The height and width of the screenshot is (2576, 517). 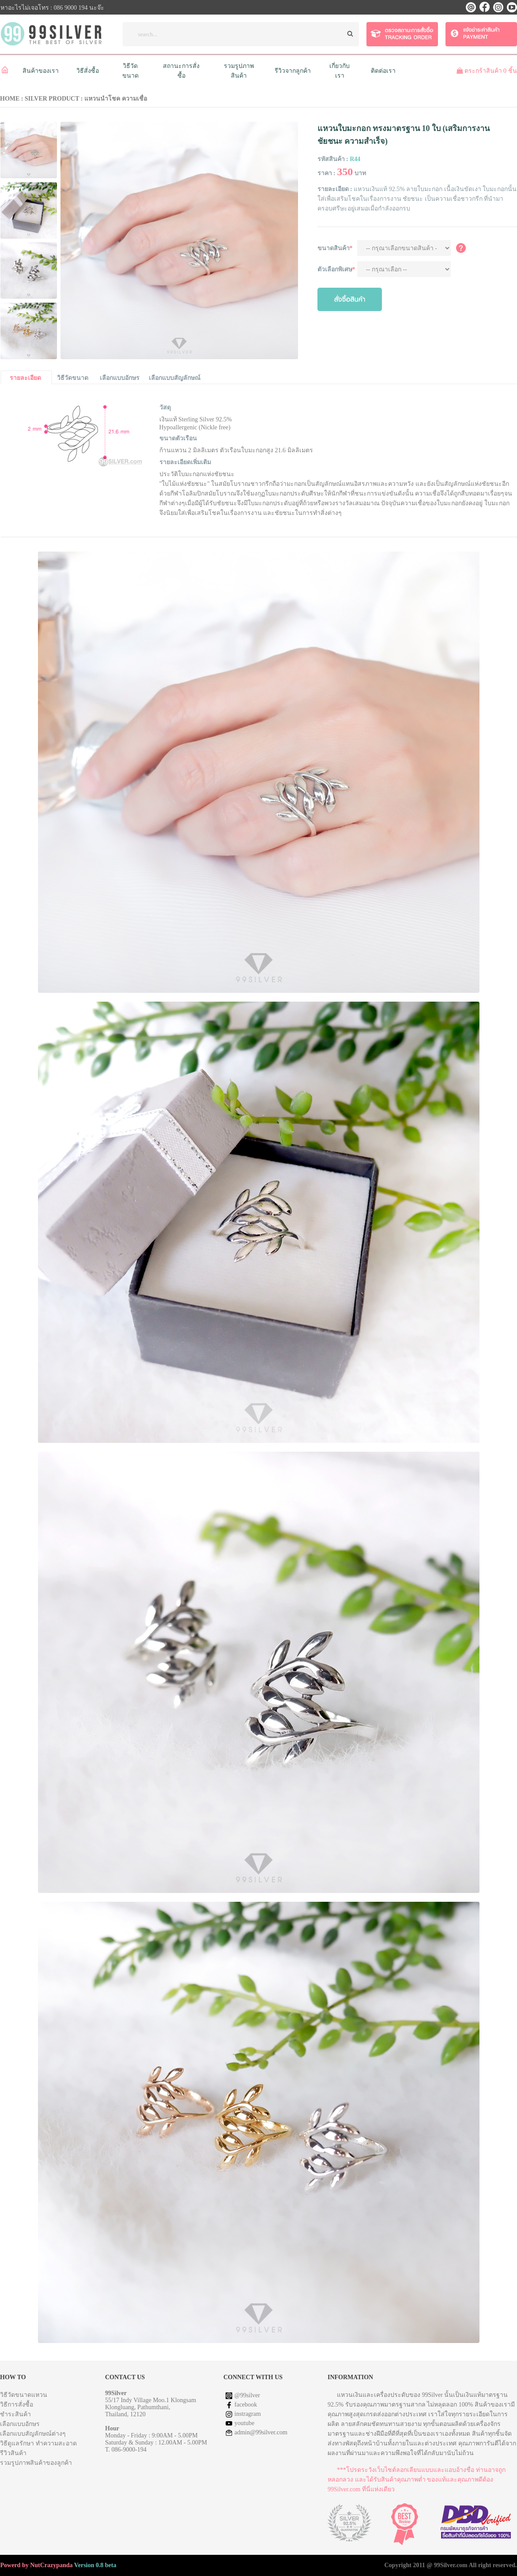 I want to click on @99silver, so click(x=247, y=2395).